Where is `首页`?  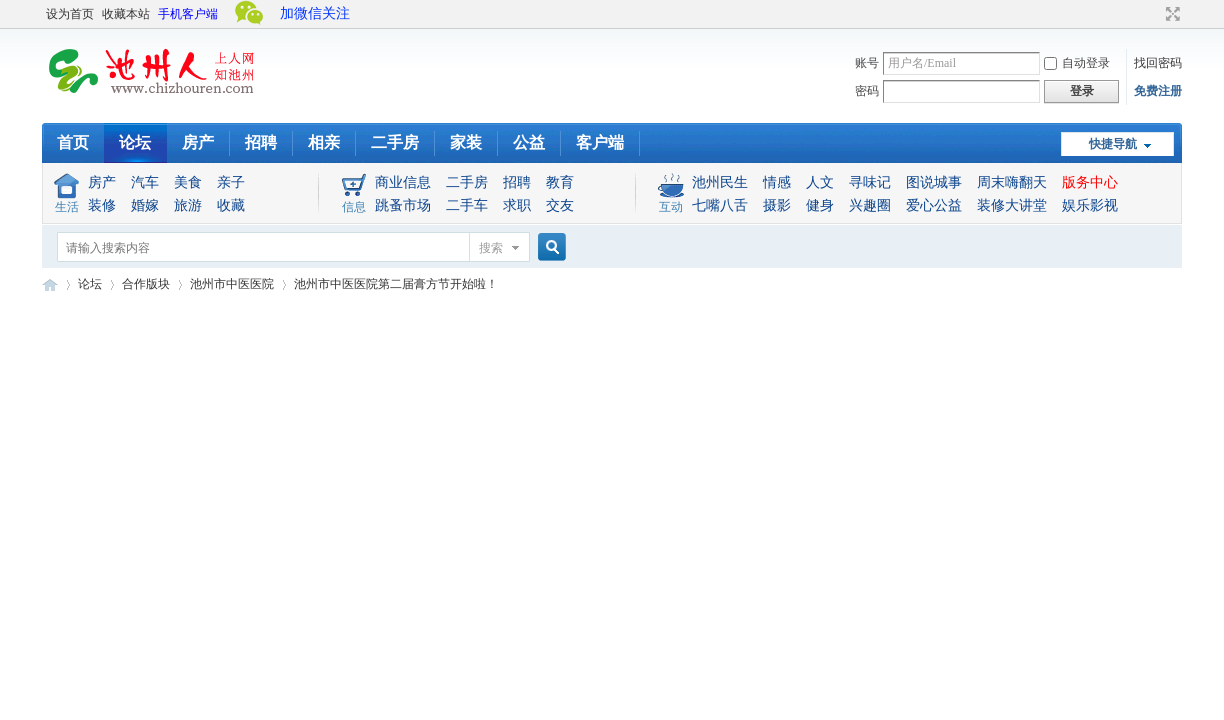
首页 is located at coordinates (73, 142).